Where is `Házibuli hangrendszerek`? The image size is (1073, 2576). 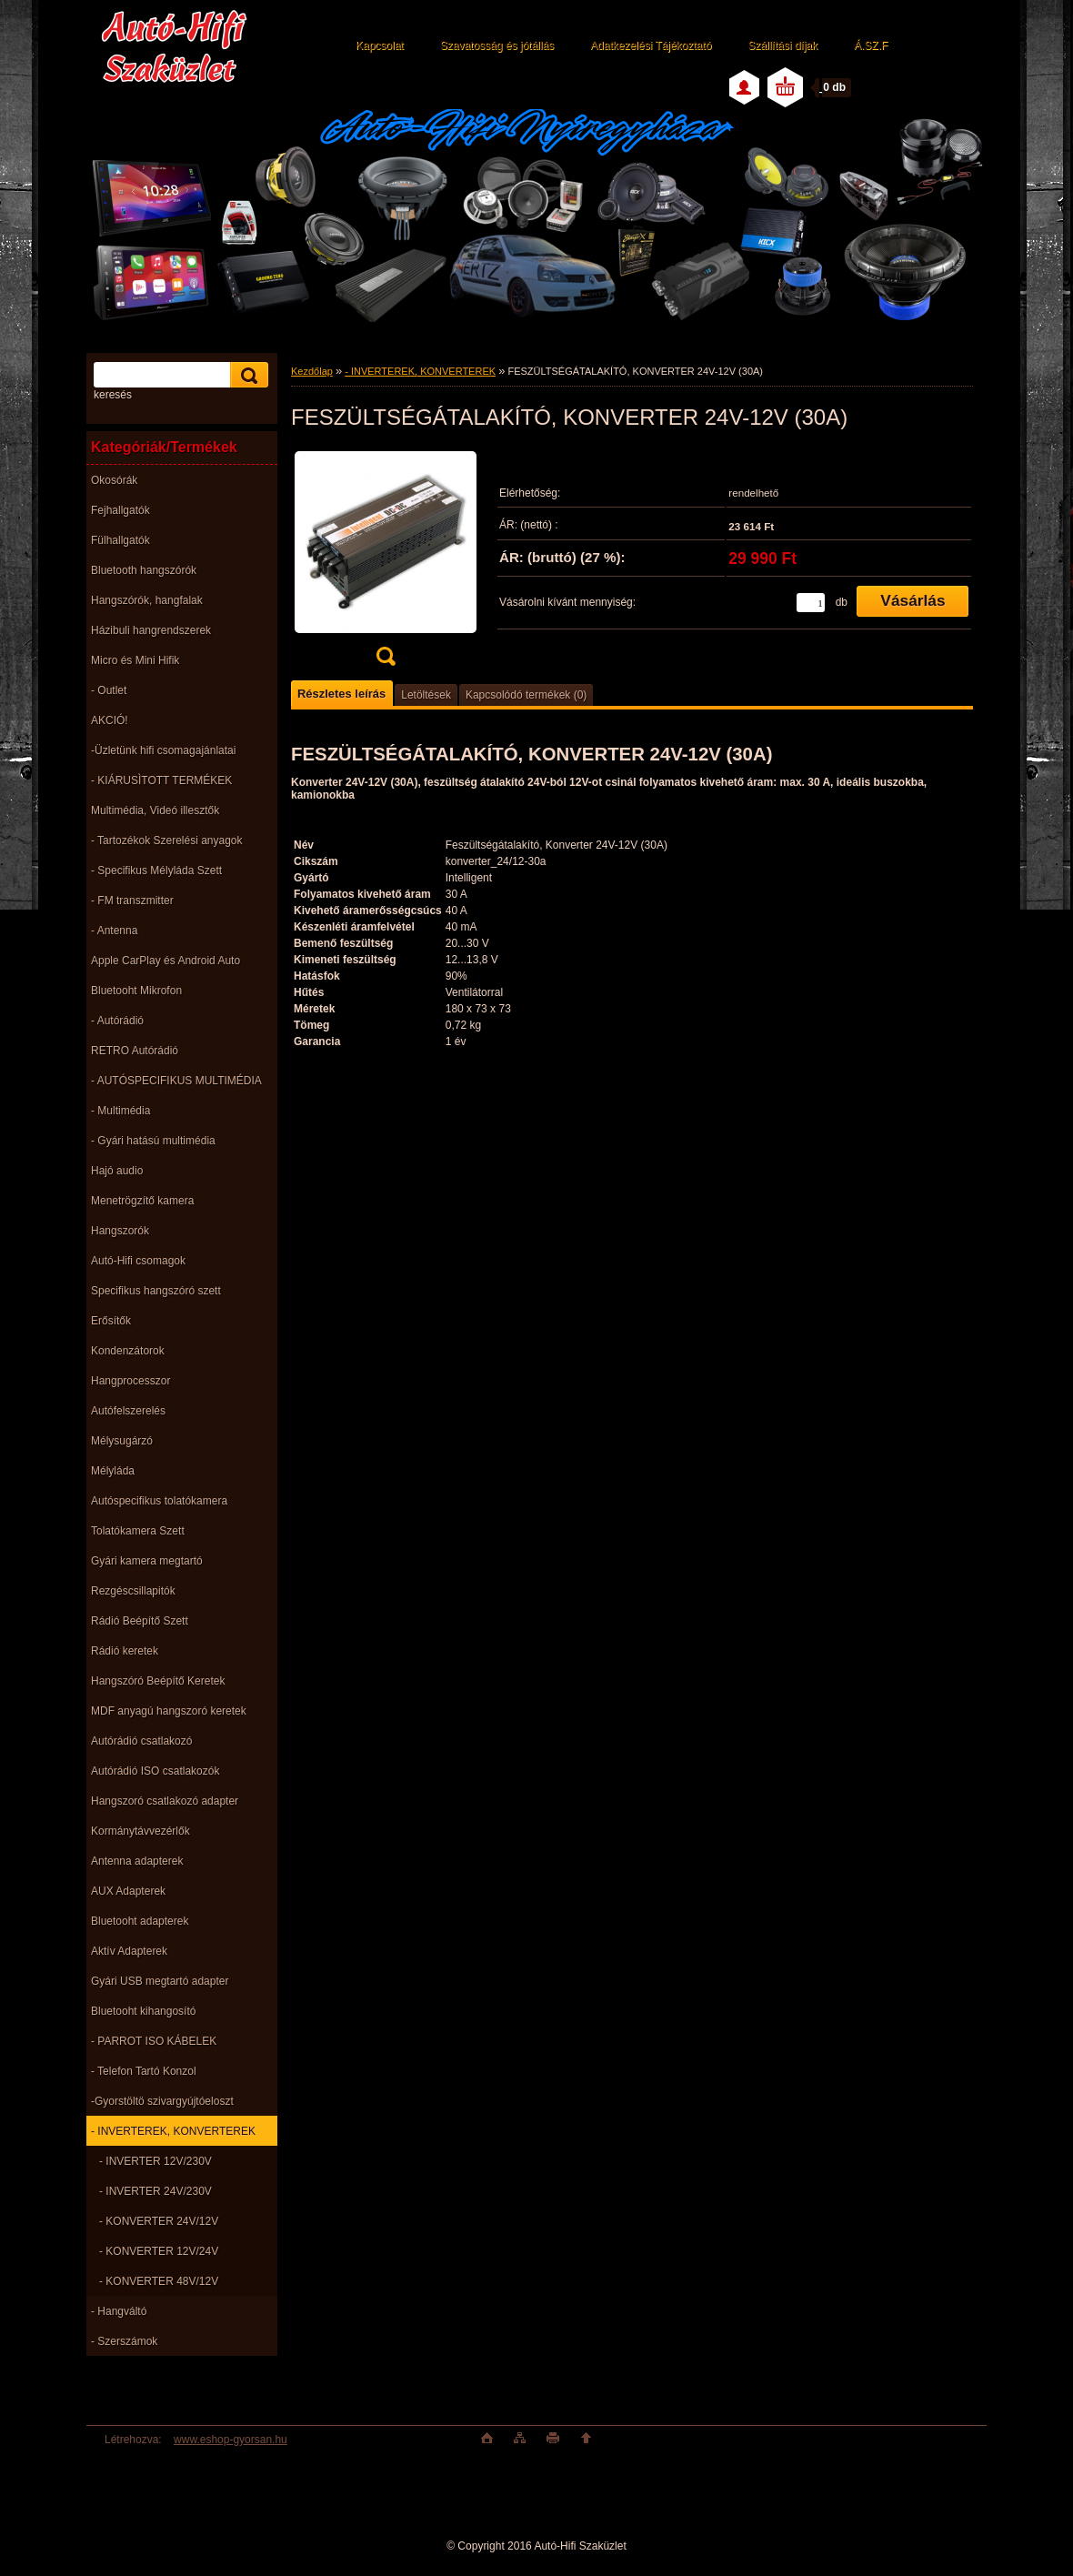 Házibuli hangrendszerek is located at coordinates (151, 630).